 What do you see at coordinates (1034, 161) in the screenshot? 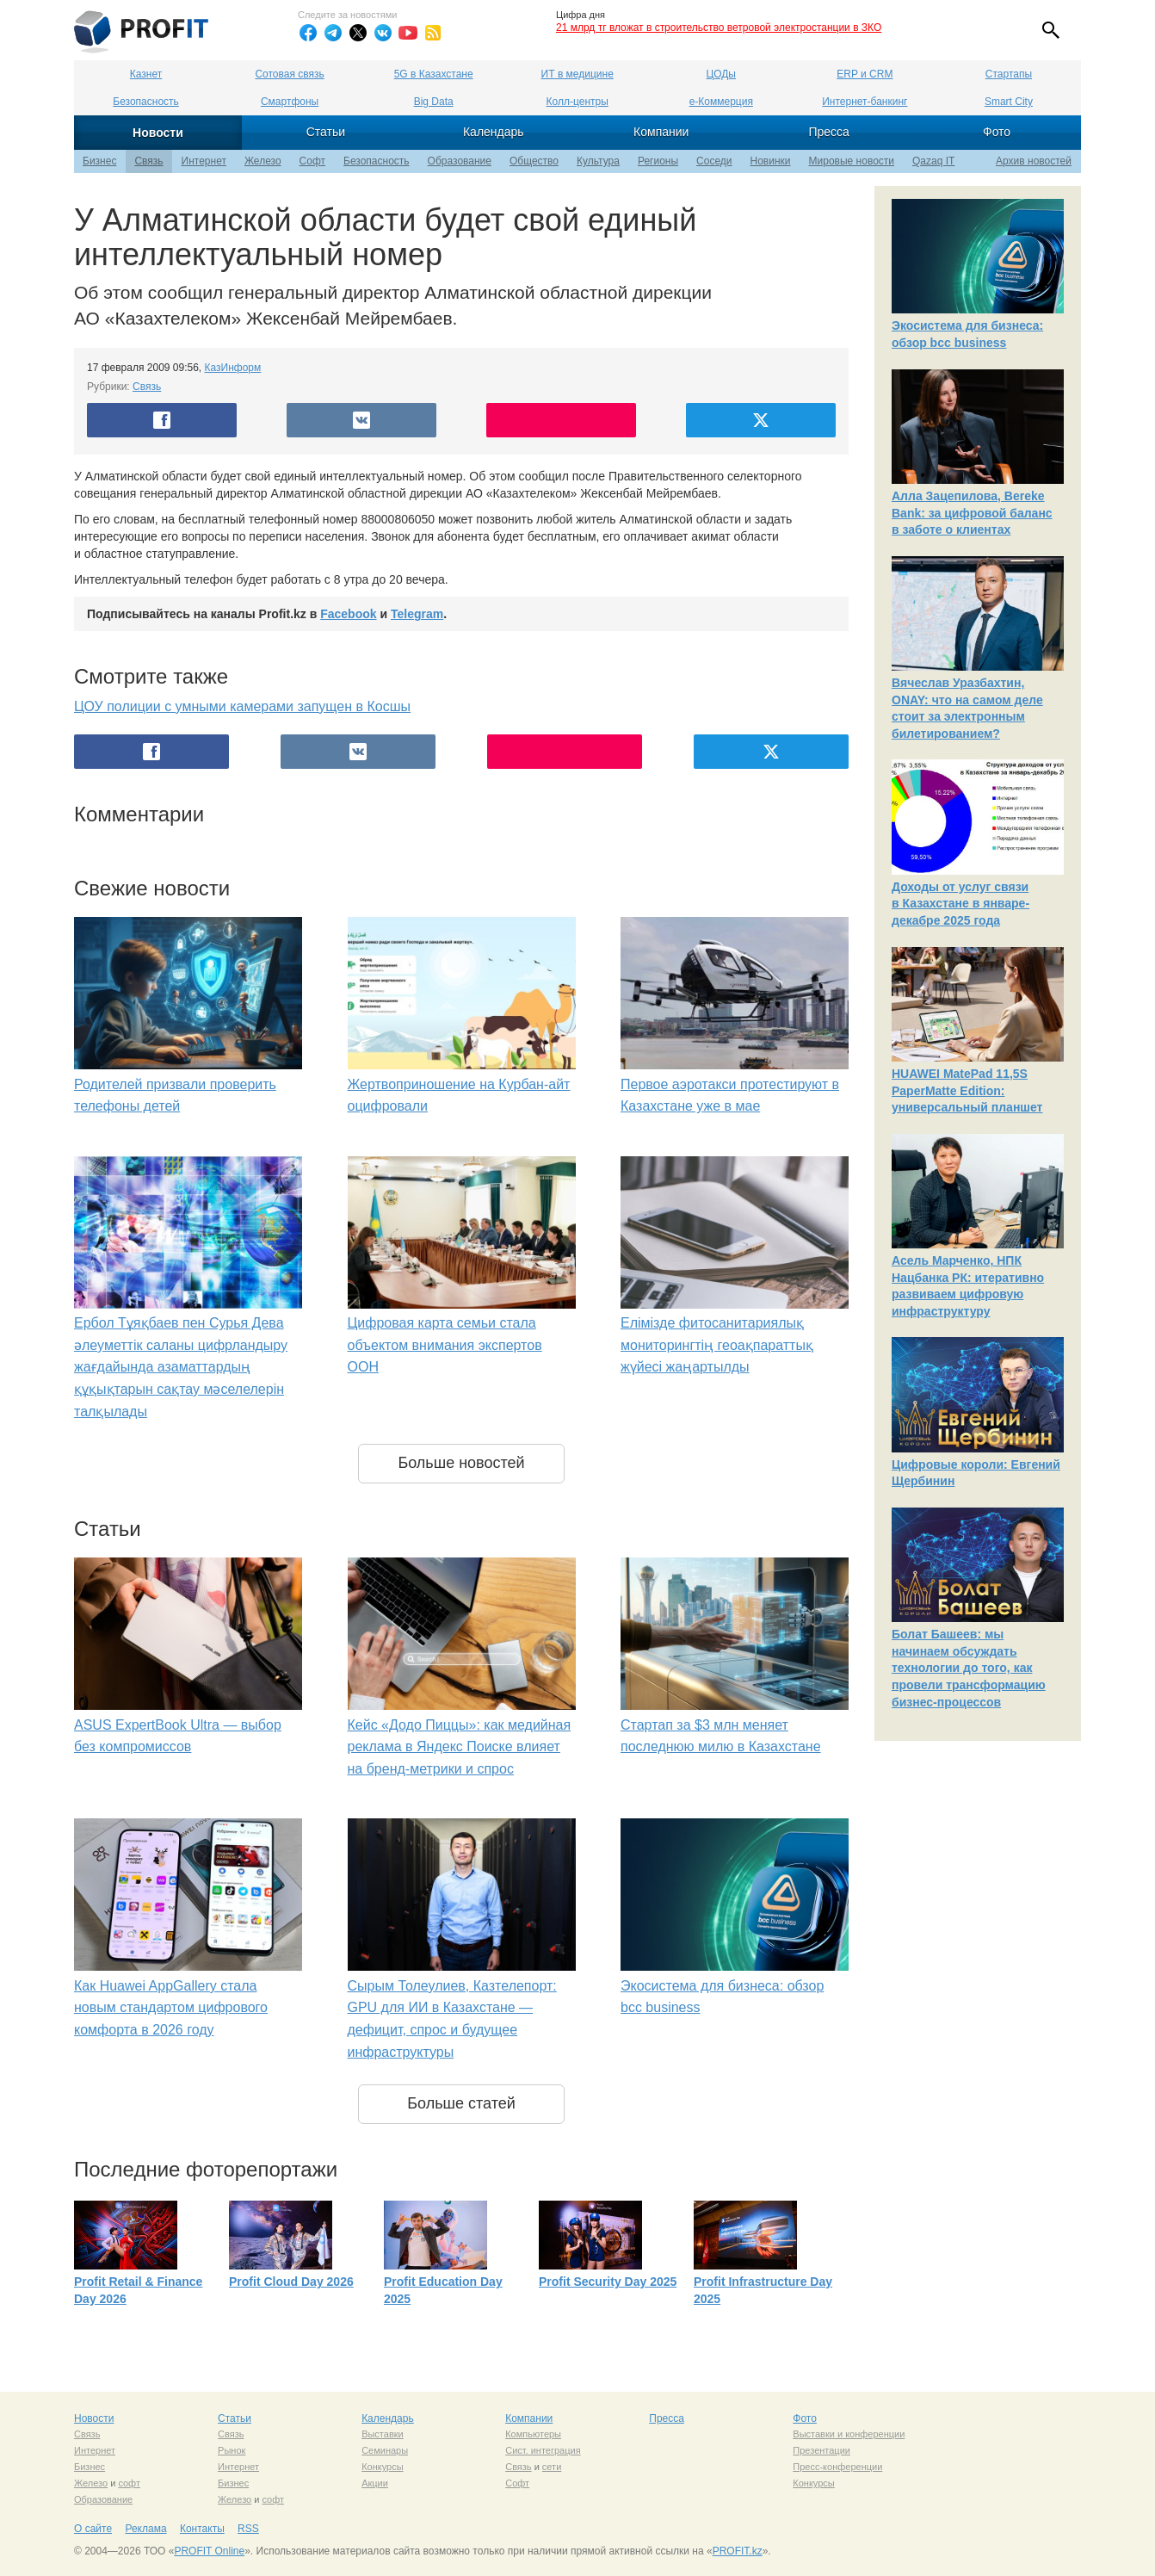
I see `Архив новостей` at bounding box center [1034, 161].